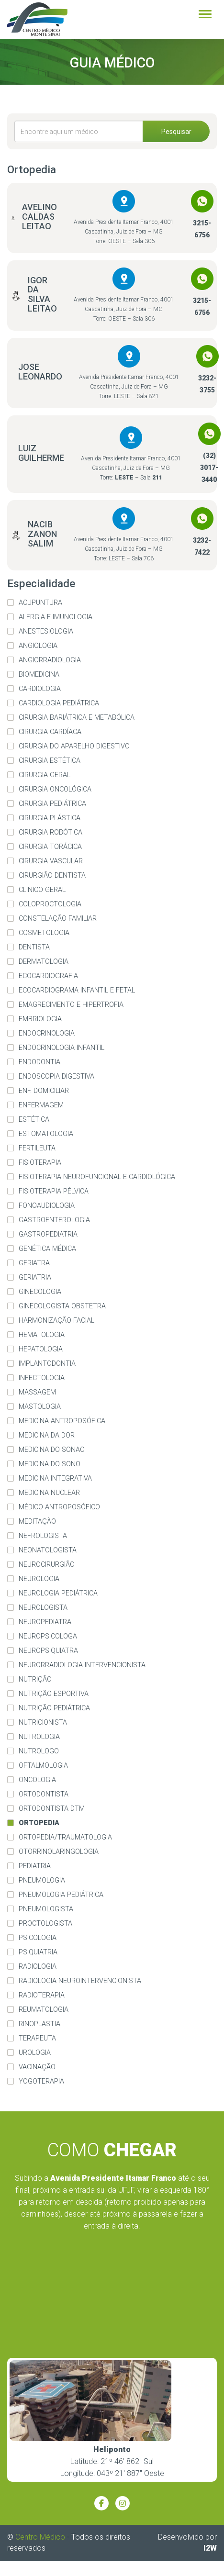  I want to click on Cardiologia, so click(40, 689).